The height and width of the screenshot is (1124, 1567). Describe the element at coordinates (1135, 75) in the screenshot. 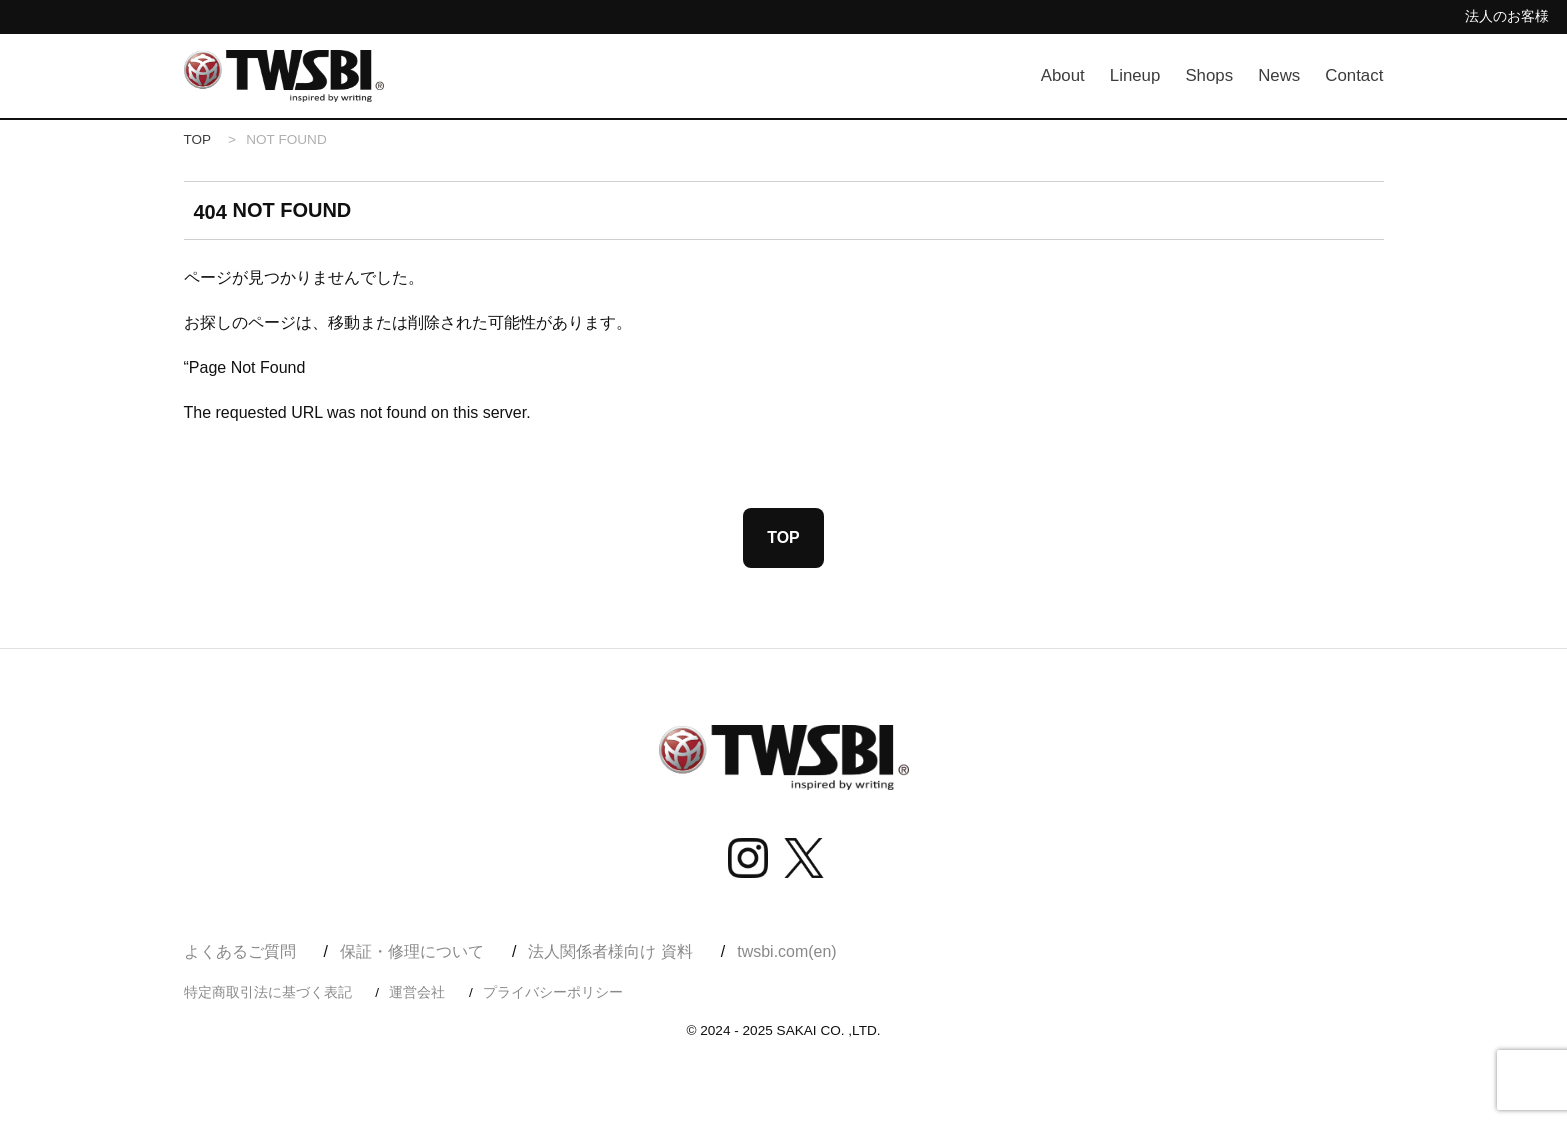

I see `Lineup` at that location.